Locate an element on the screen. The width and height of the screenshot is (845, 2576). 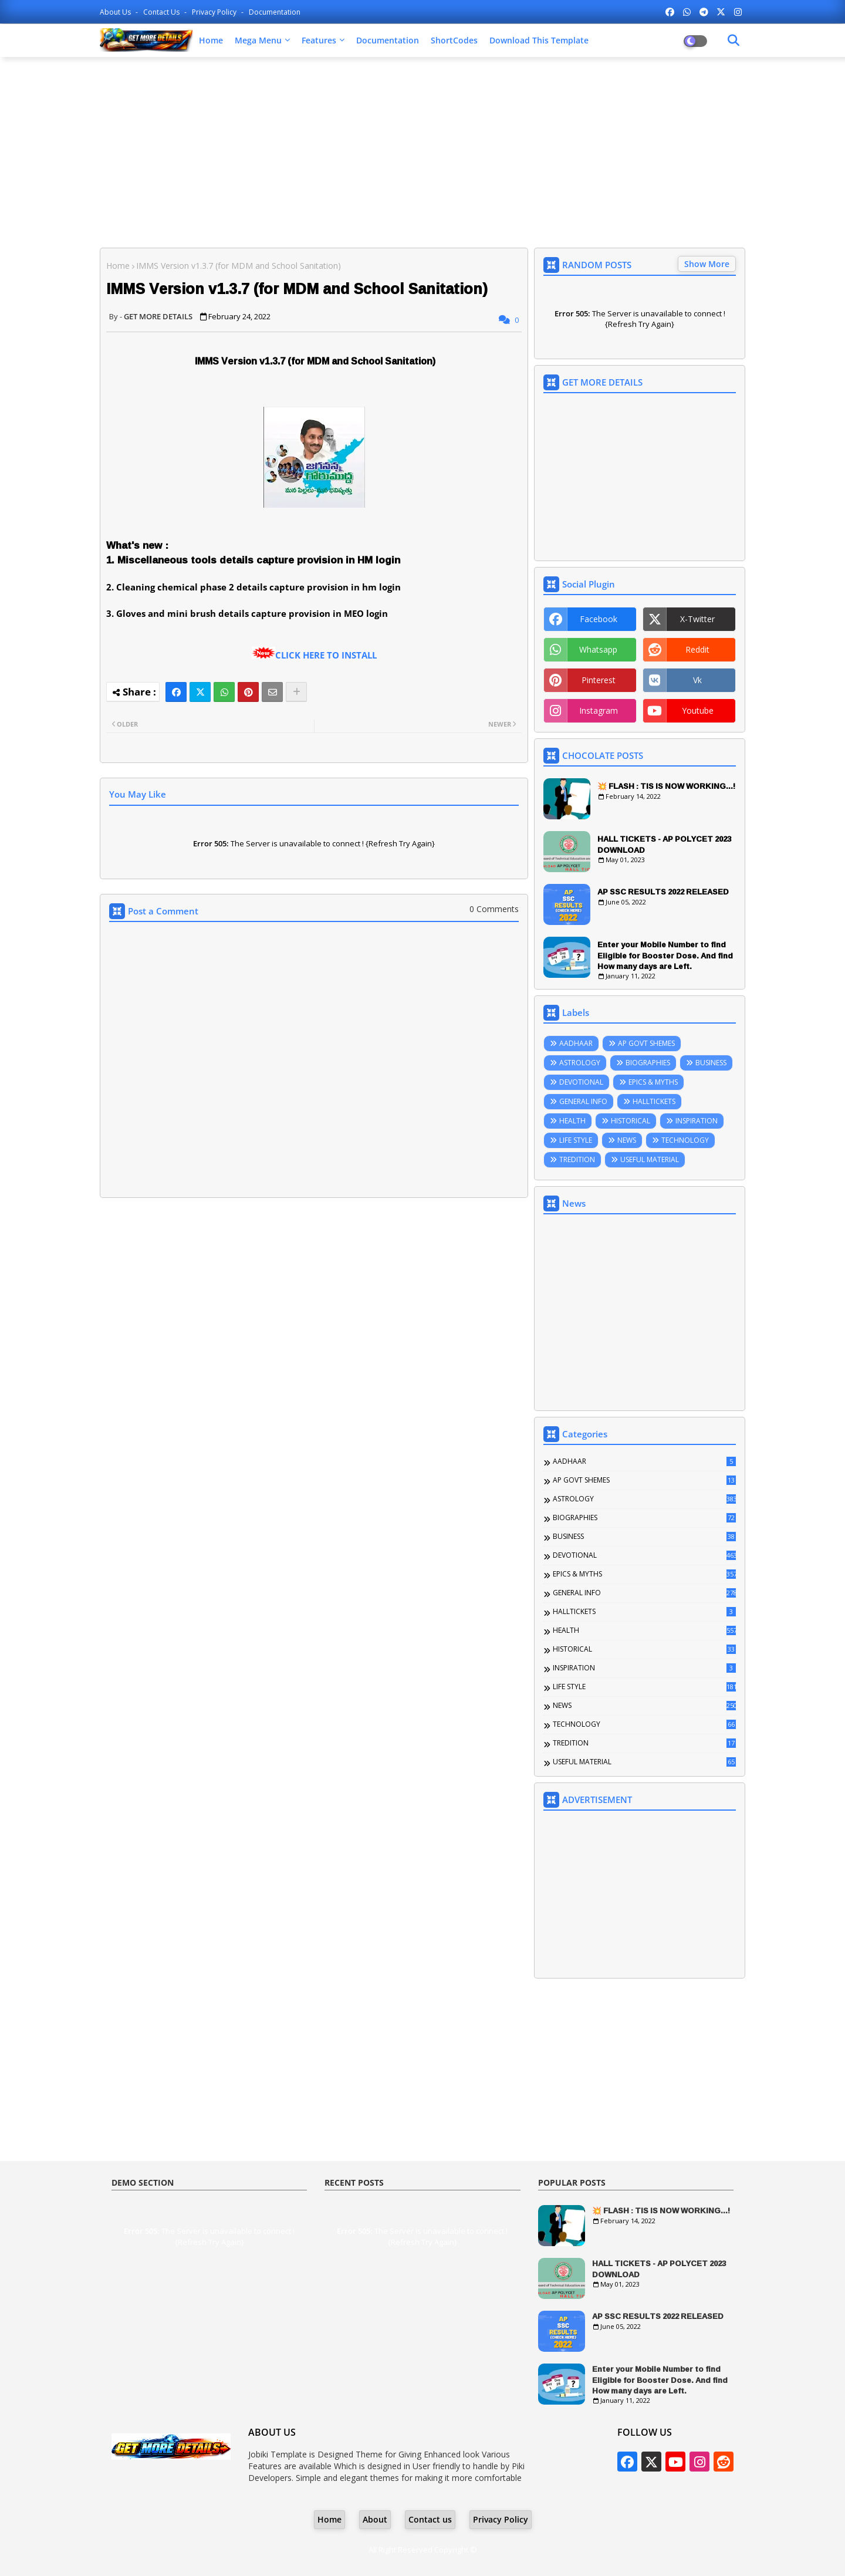
reddit is located at coordinates (697, 649).